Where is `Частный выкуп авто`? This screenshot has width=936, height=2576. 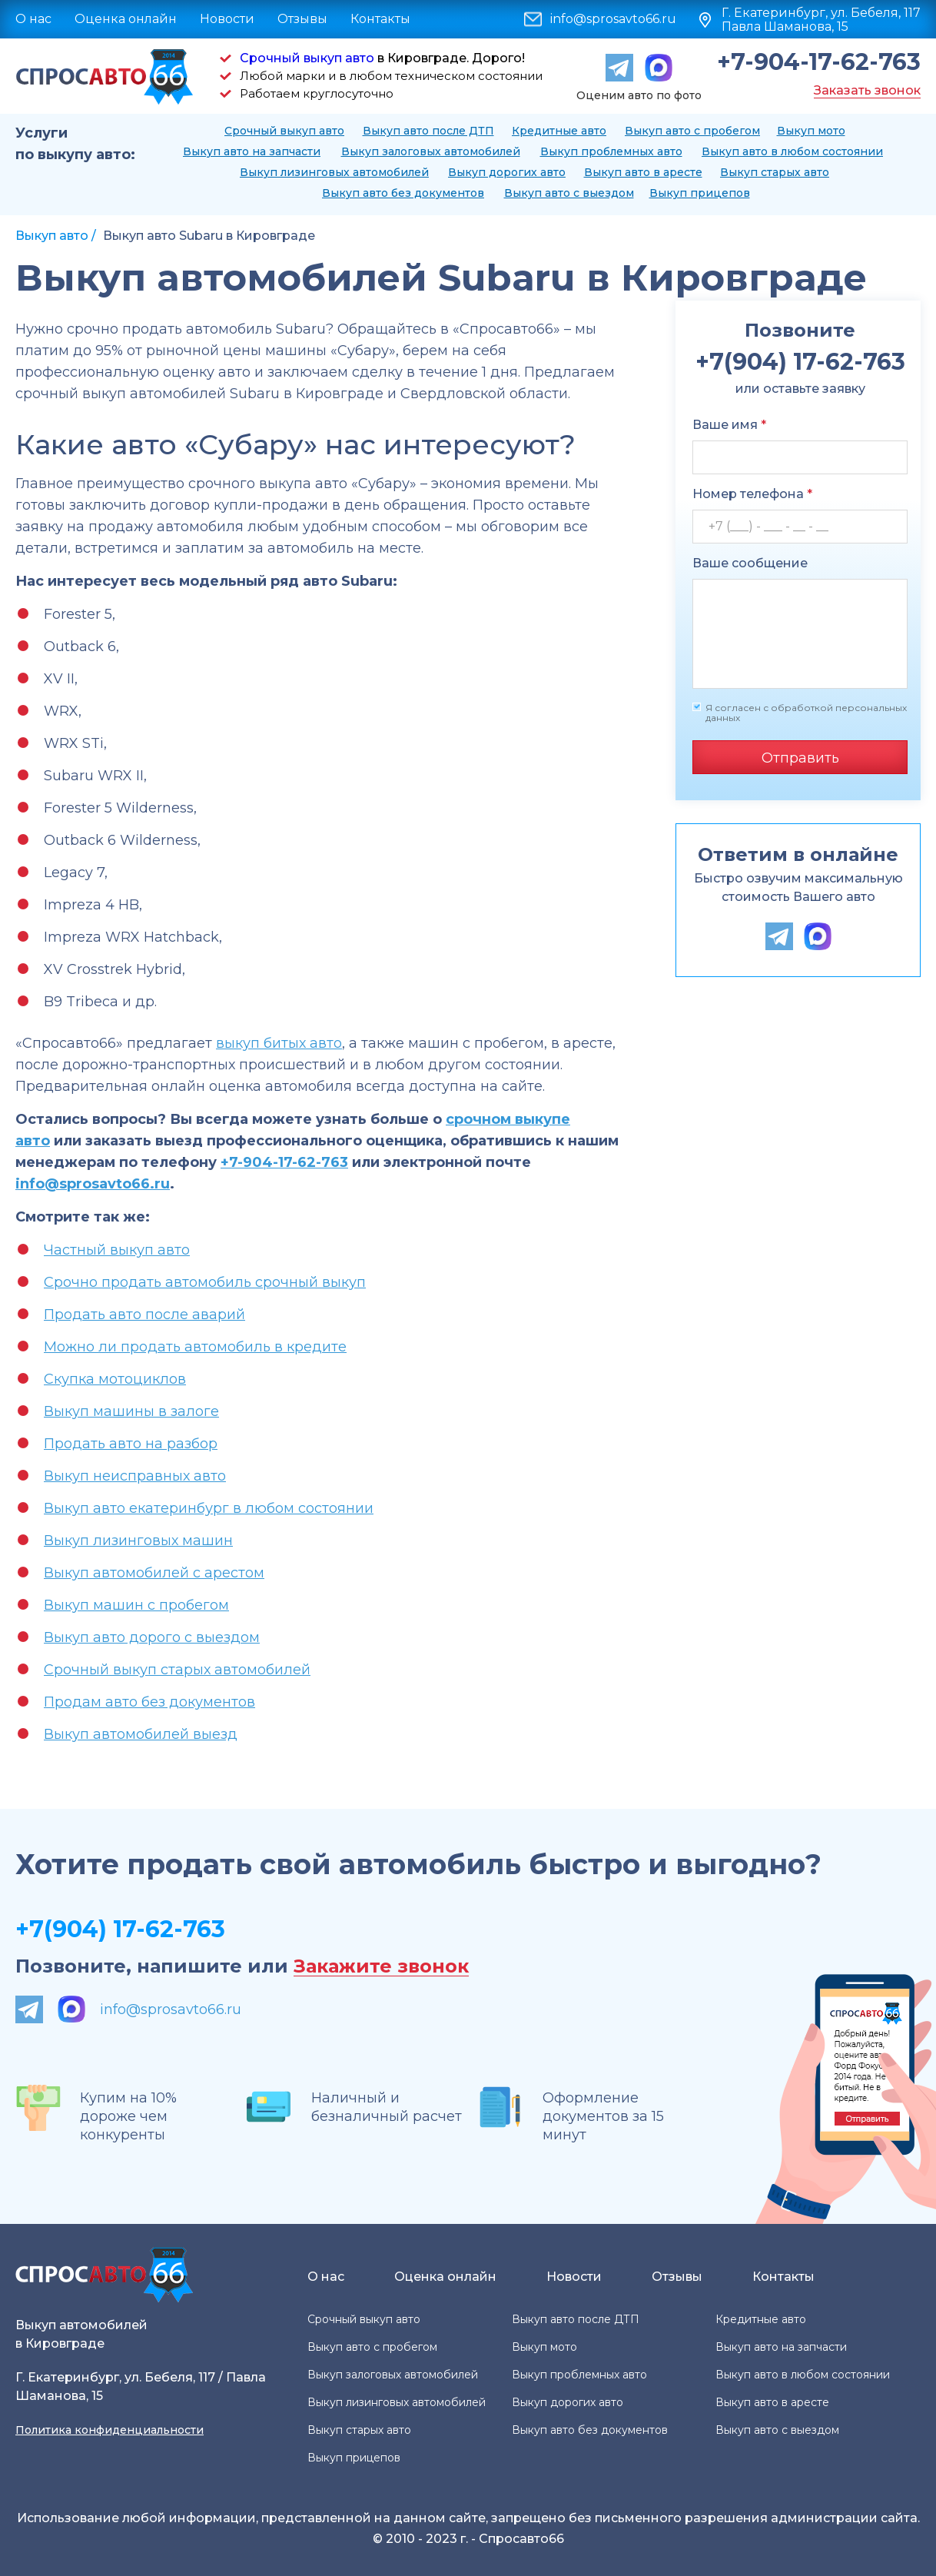 Частный выкуп авто is located at coordinates (117, 1249).